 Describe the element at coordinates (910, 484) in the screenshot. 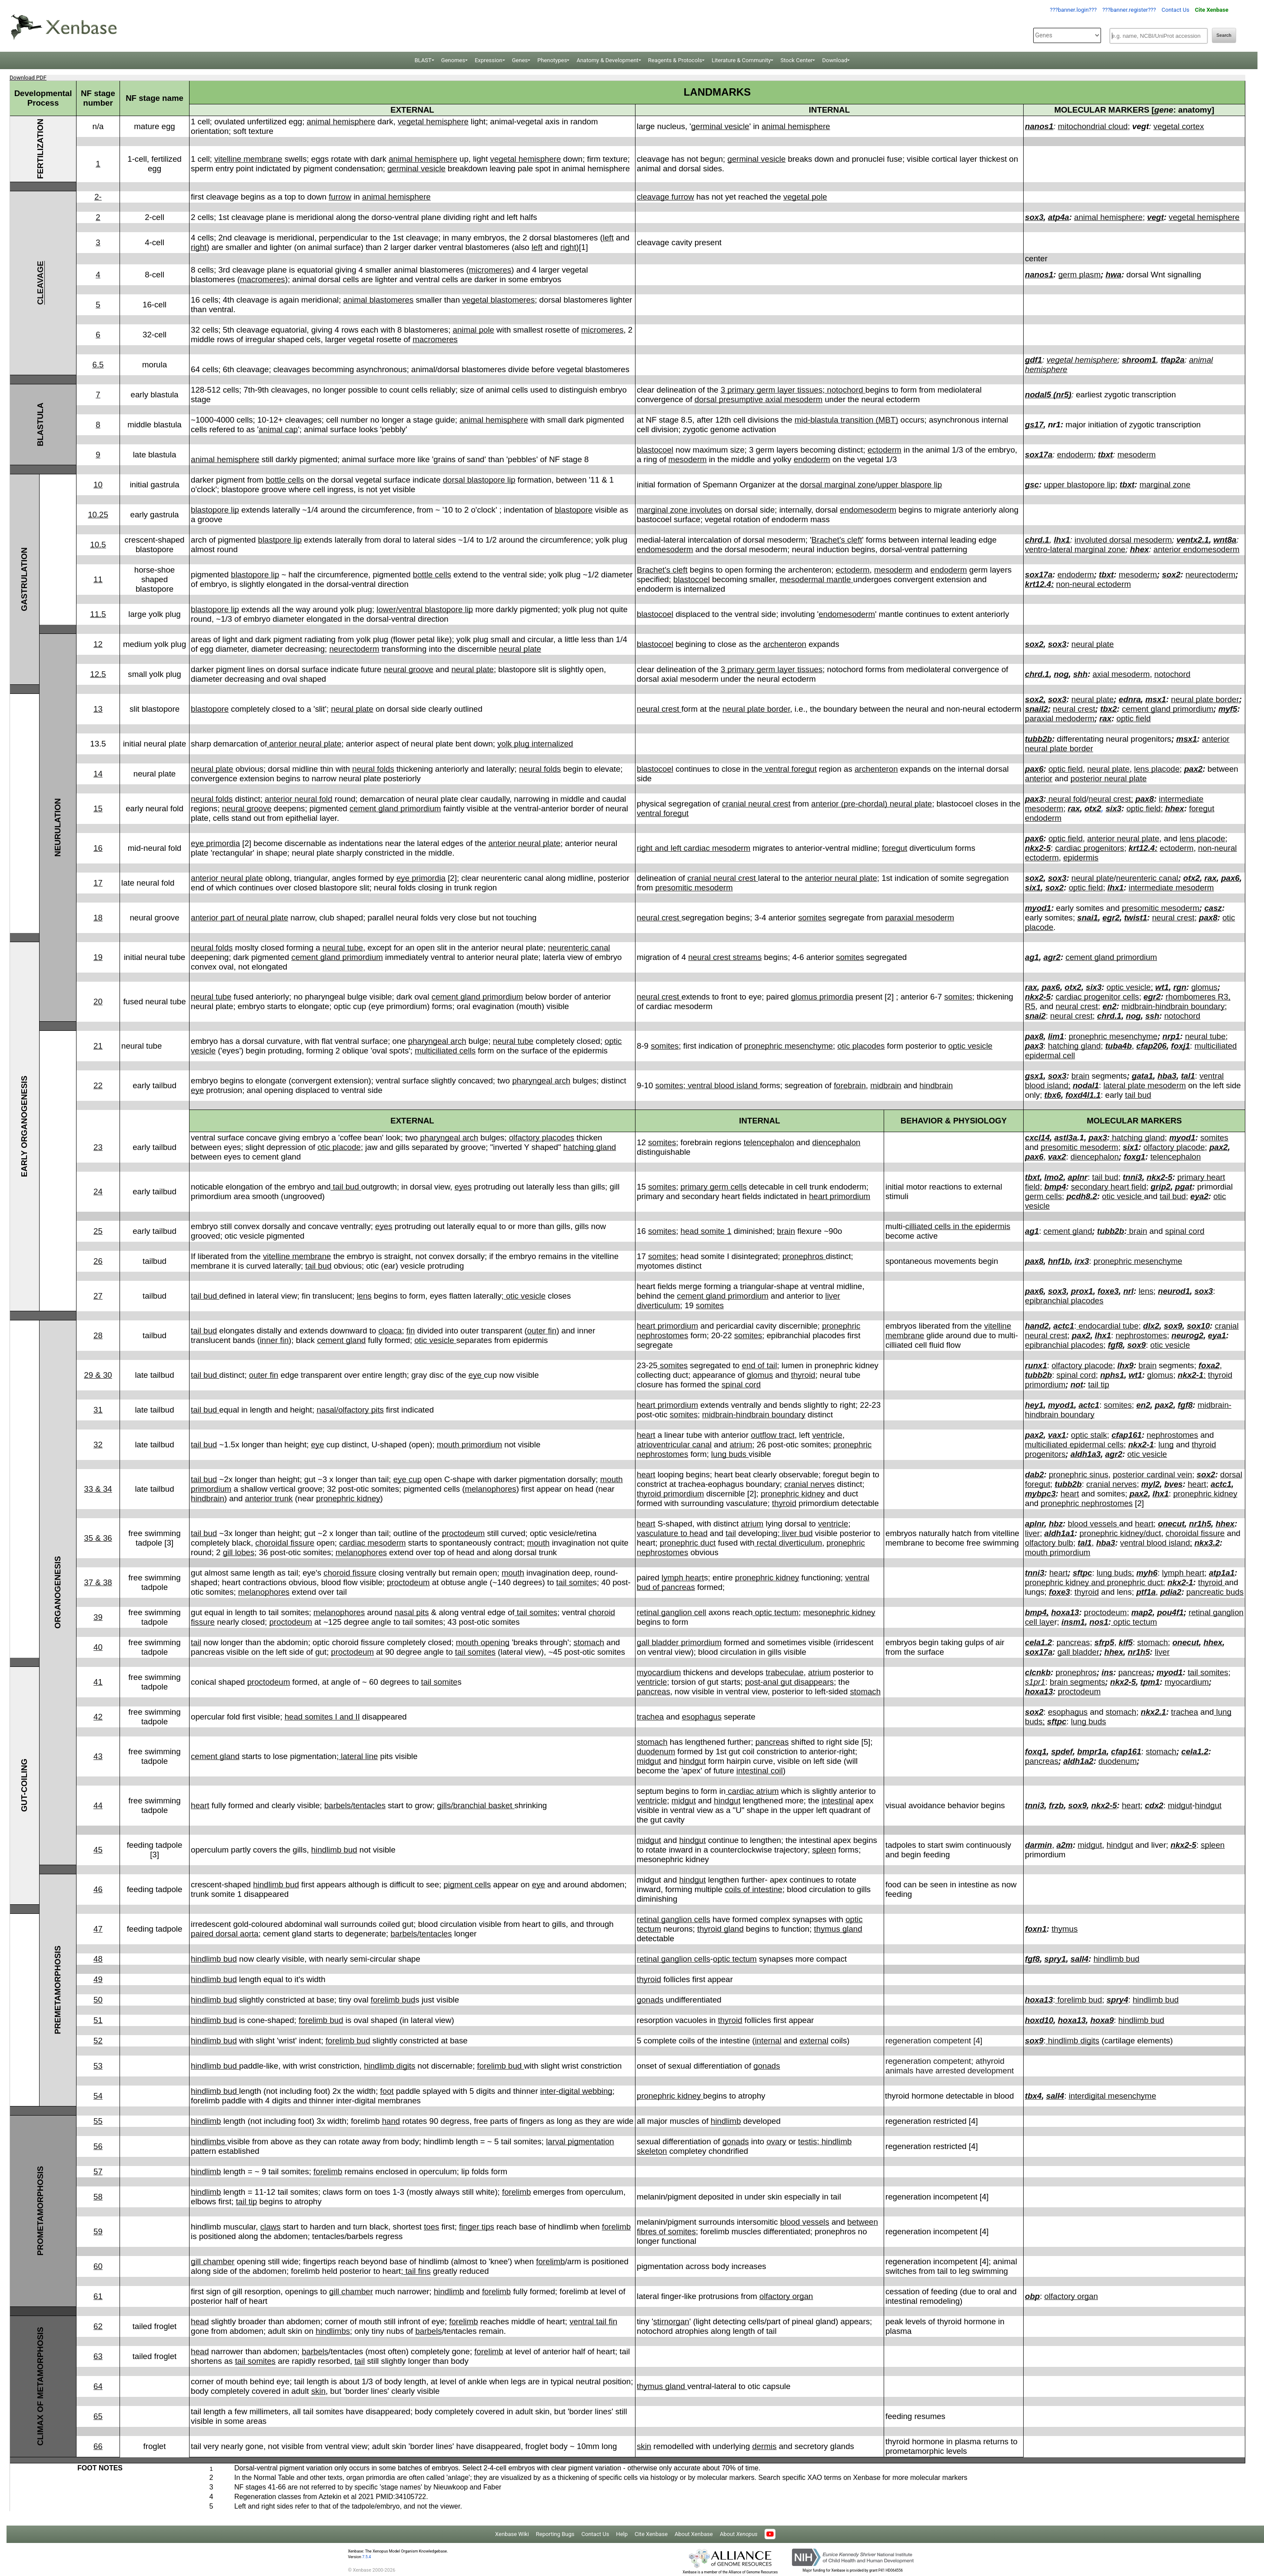

I see `upper blaspore lip` at that location.